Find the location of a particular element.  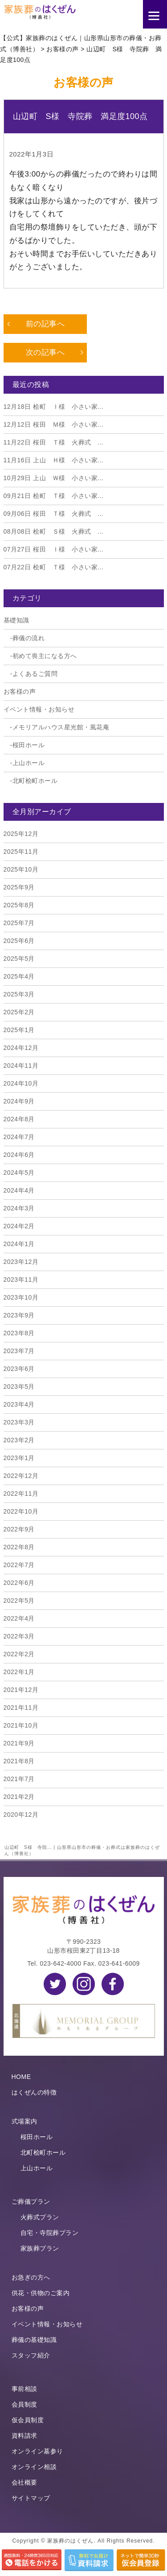

2022年8月 is located at coordinates (19, 1547).